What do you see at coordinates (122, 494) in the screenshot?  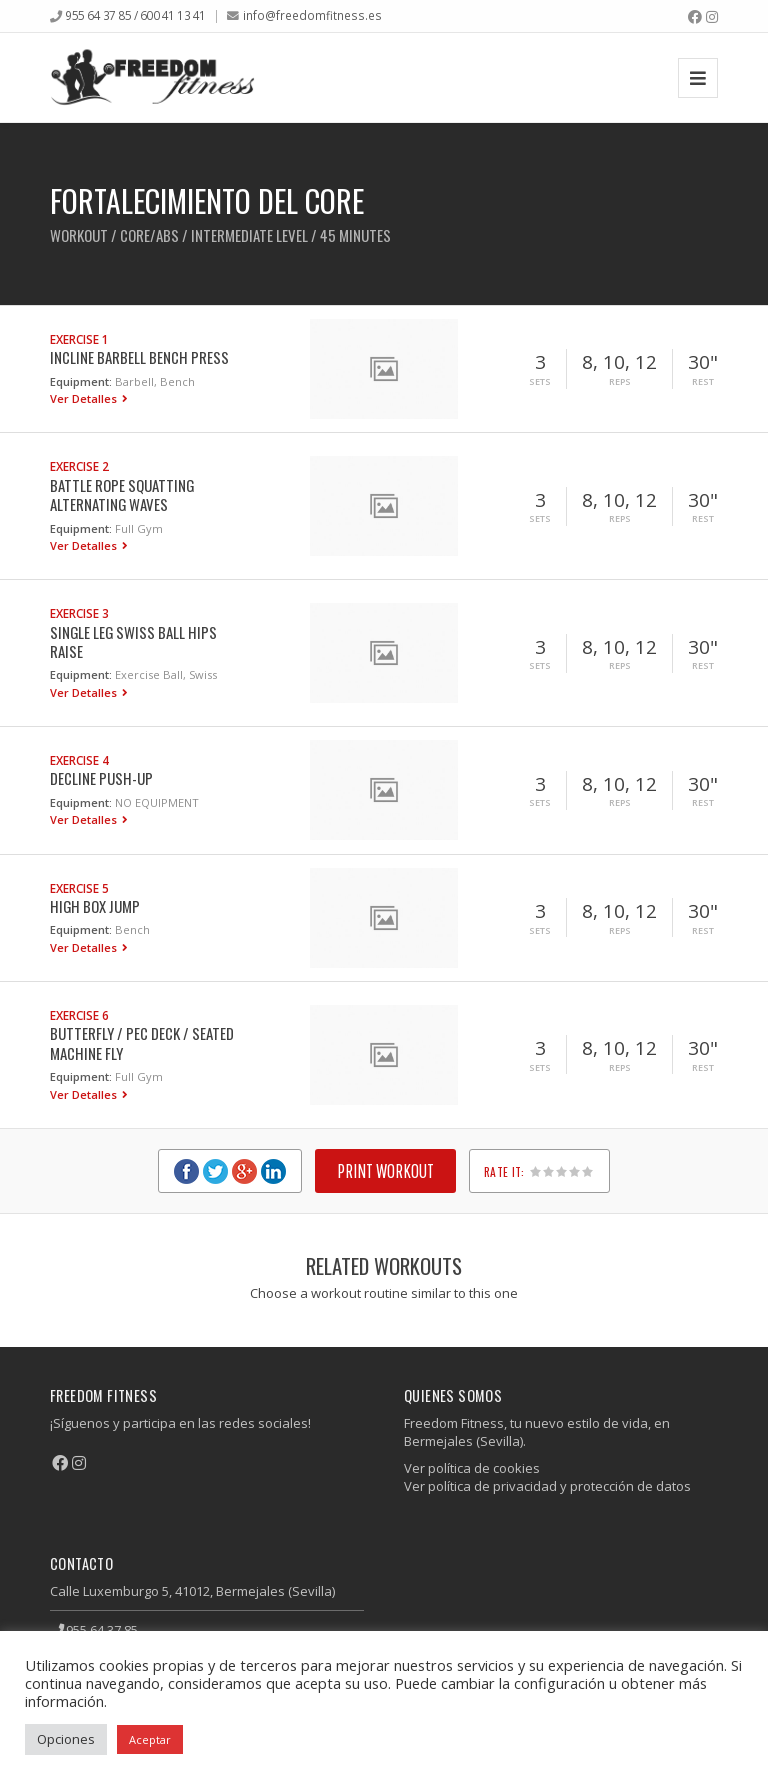 I see `Battle Rope Squatting Alternating Waves` at bounding box center [122, 494].